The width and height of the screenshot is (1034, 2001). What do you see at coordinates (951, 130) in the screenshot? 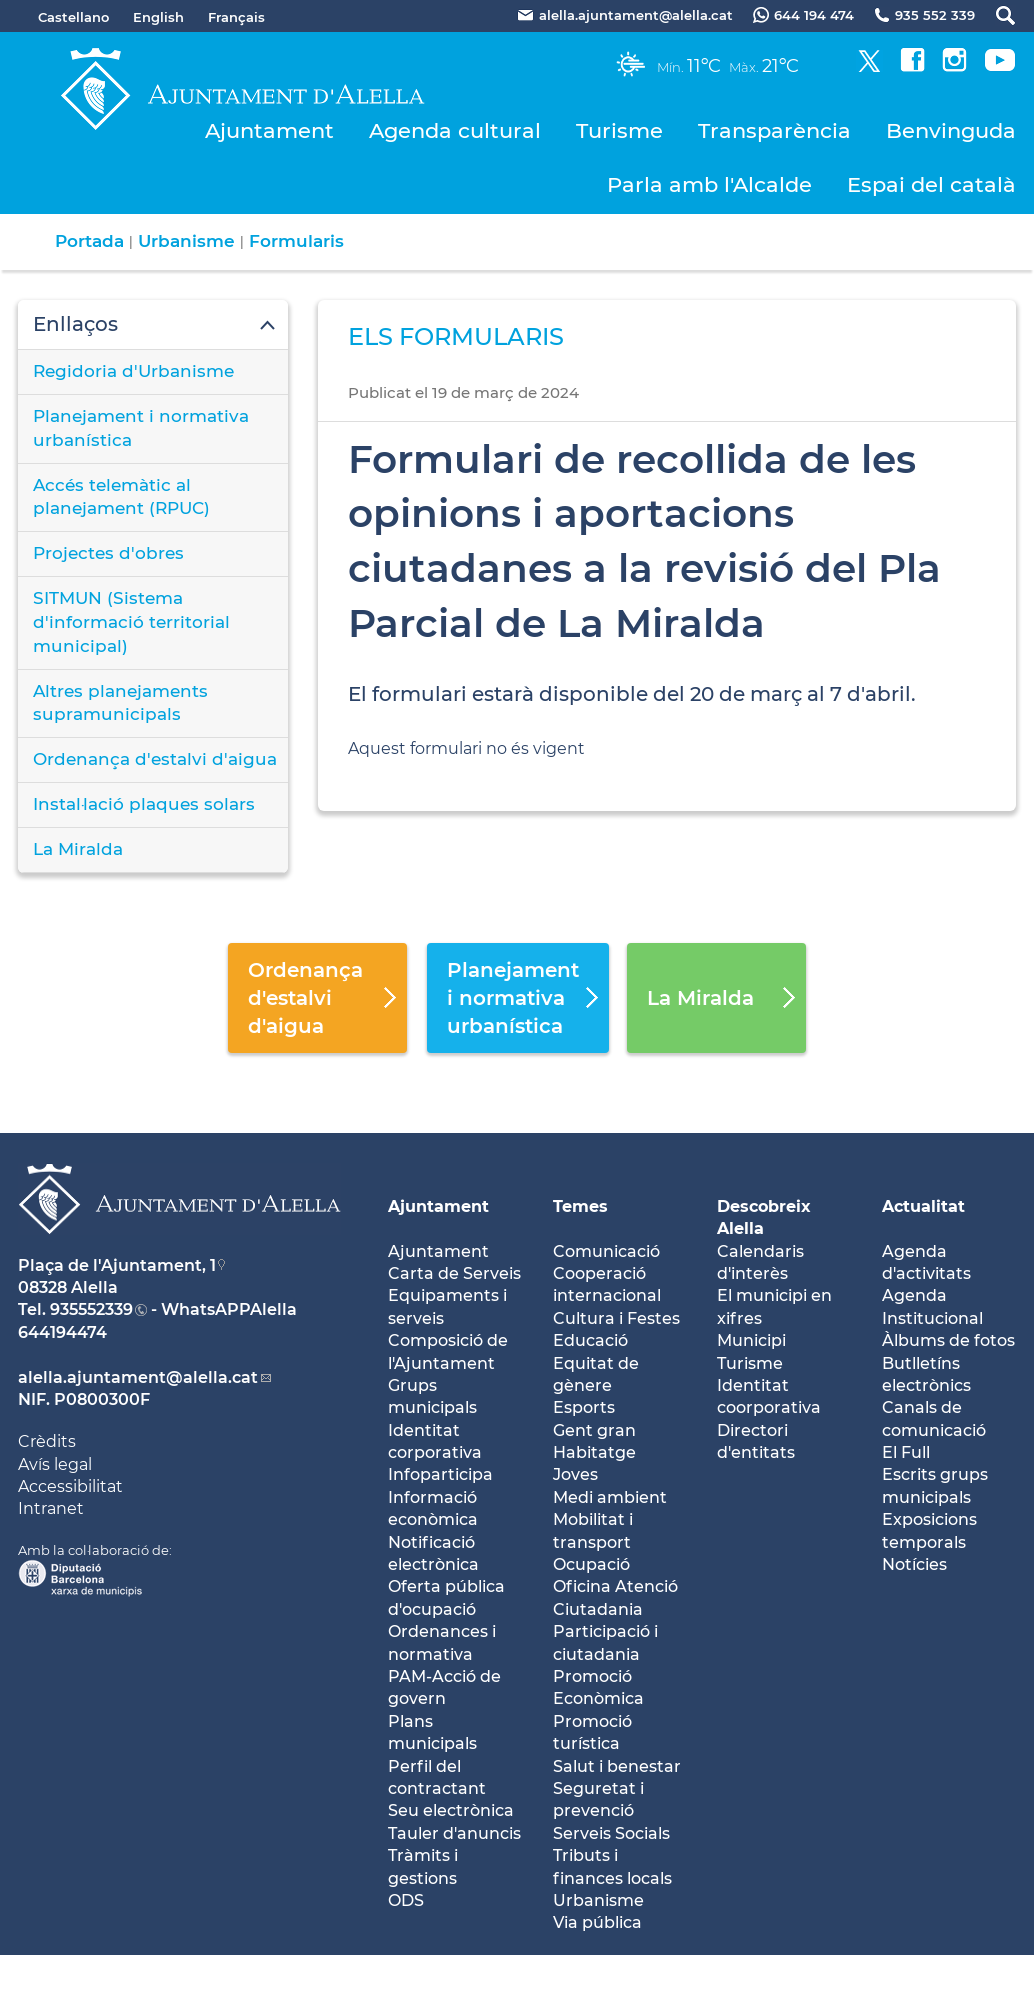
I see `Benvinguda` at bounding box center [951, 130].